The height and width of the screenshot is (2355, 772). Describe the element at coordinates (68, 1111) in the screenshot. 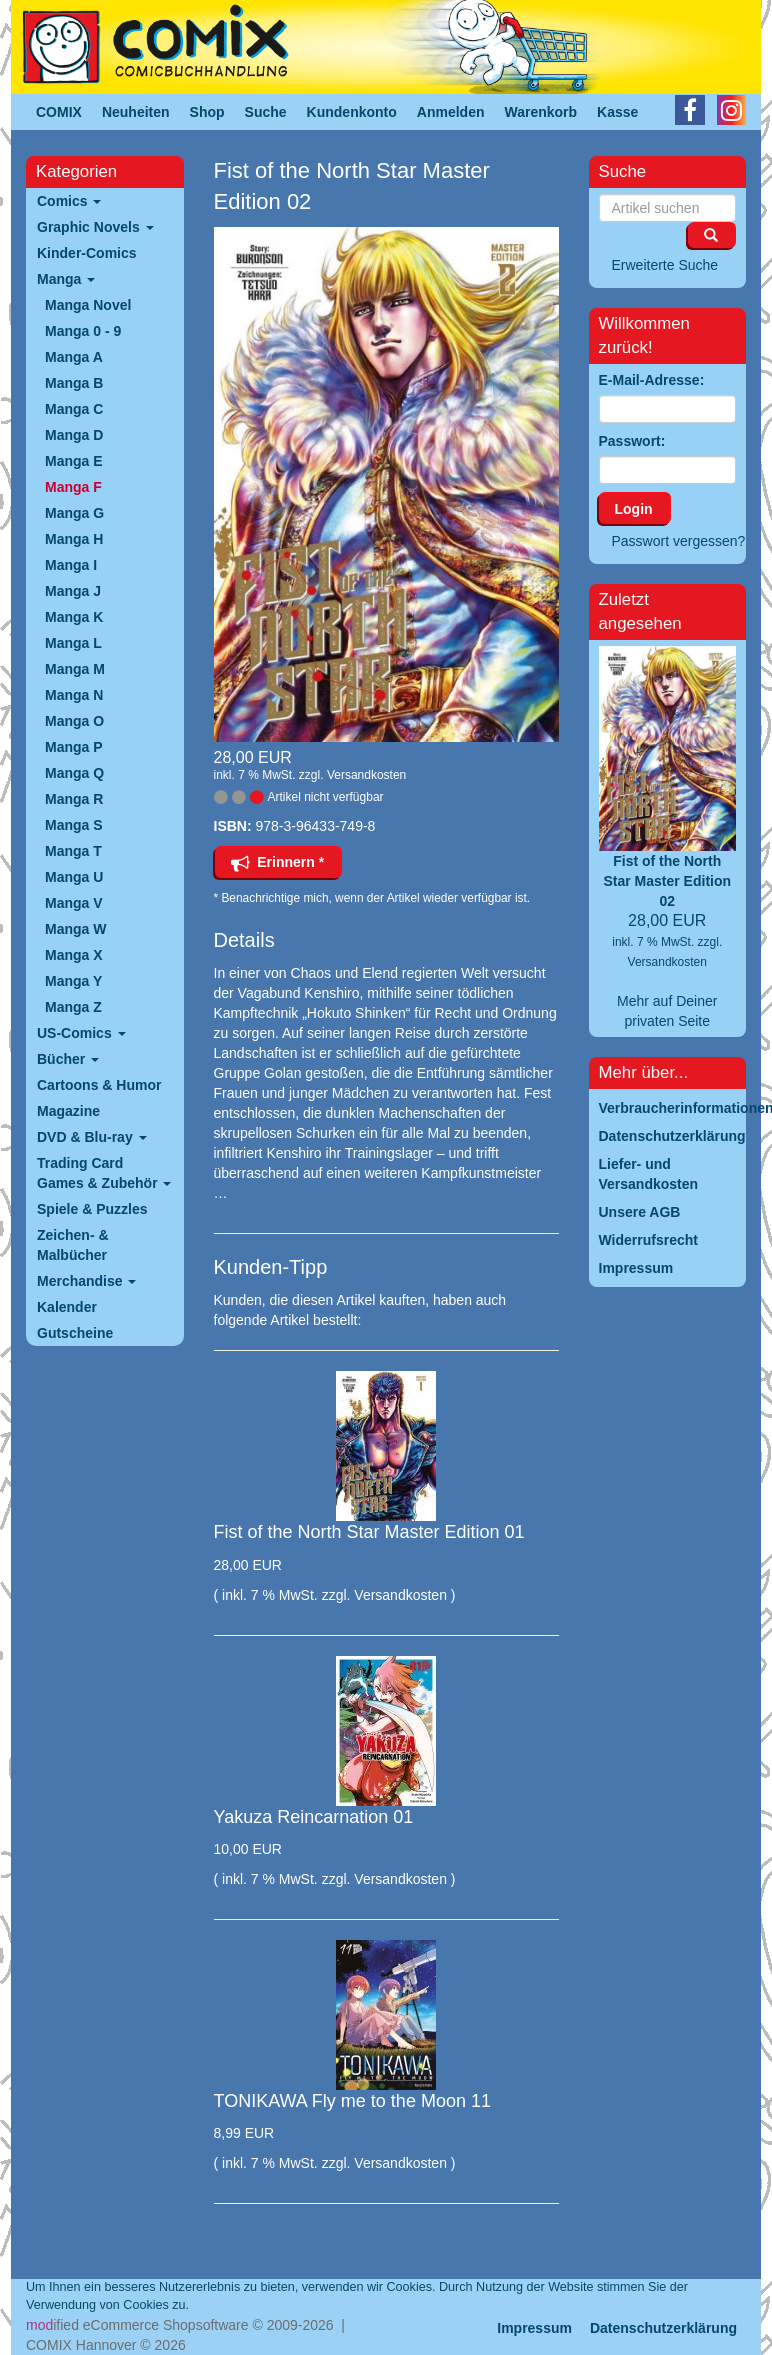

I see `Magazine` at that location.